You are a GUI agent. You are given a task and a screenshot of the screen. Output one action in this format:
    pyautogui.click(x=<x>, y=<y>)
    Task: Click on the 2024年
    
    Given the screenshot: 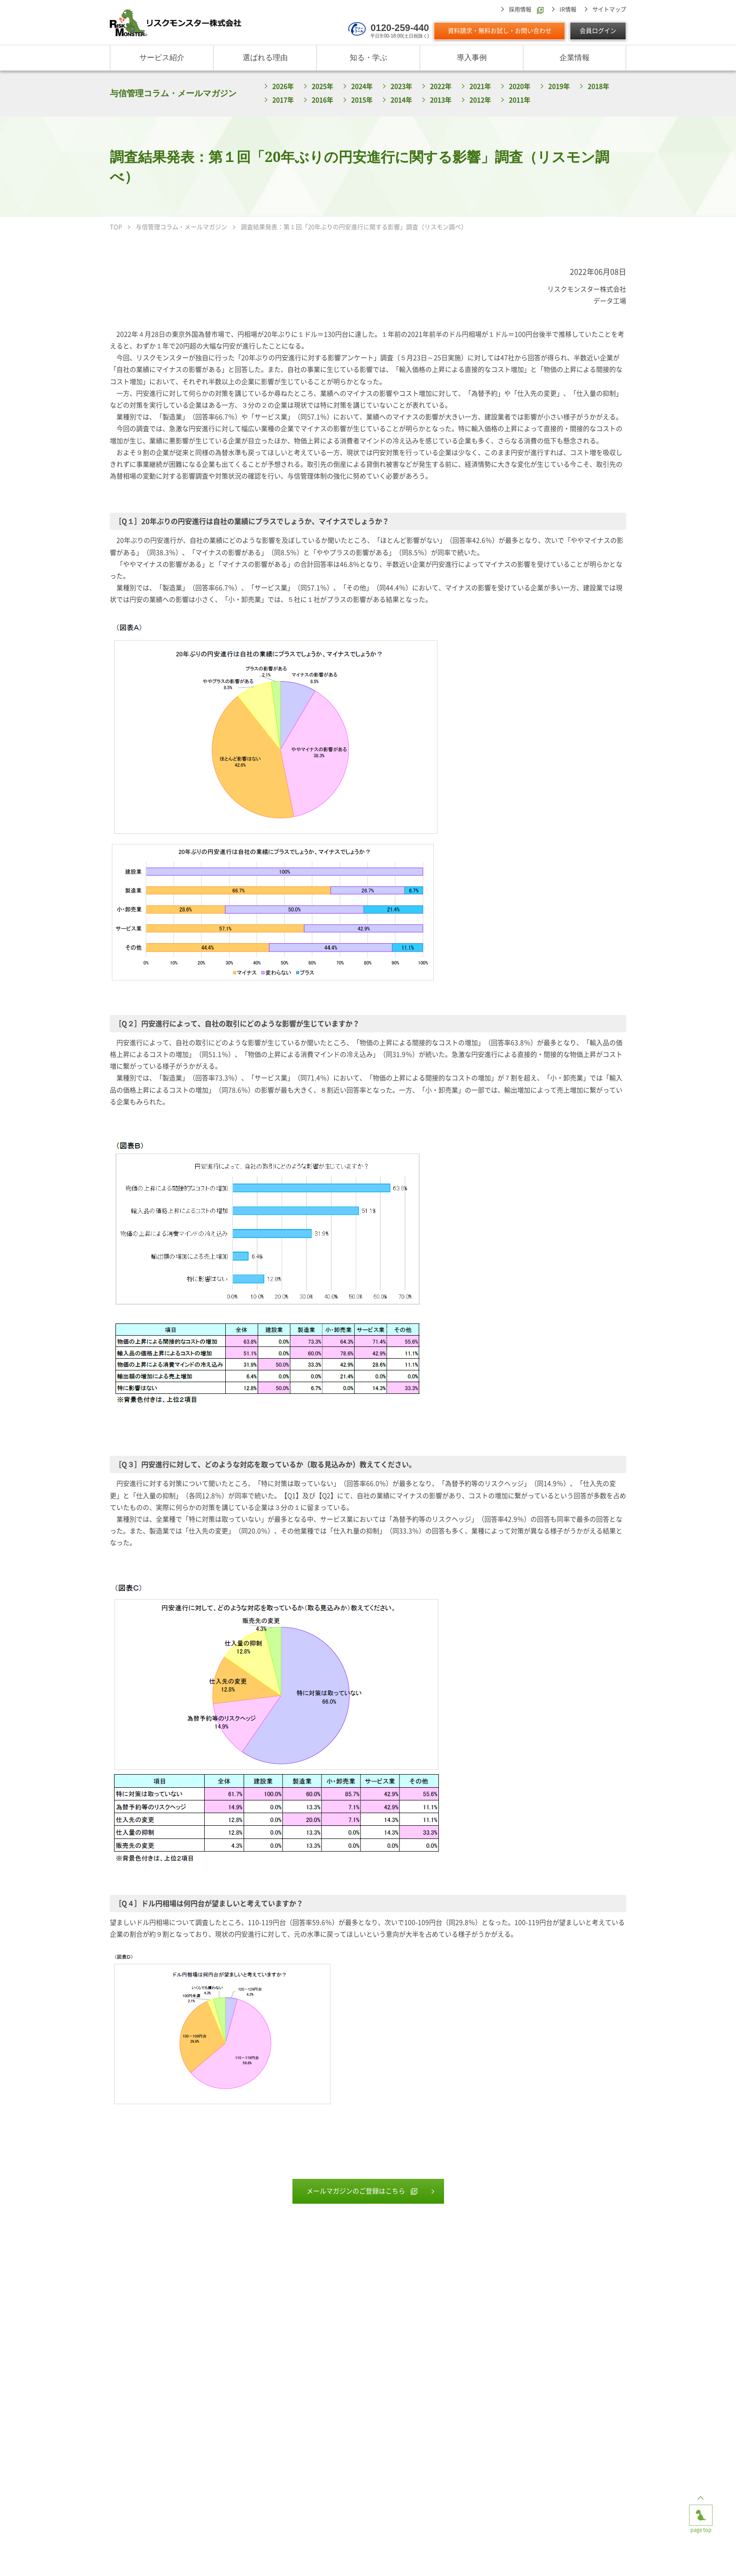 What is the action you would take?
    pyautogui.click(x=362, y=86)
    